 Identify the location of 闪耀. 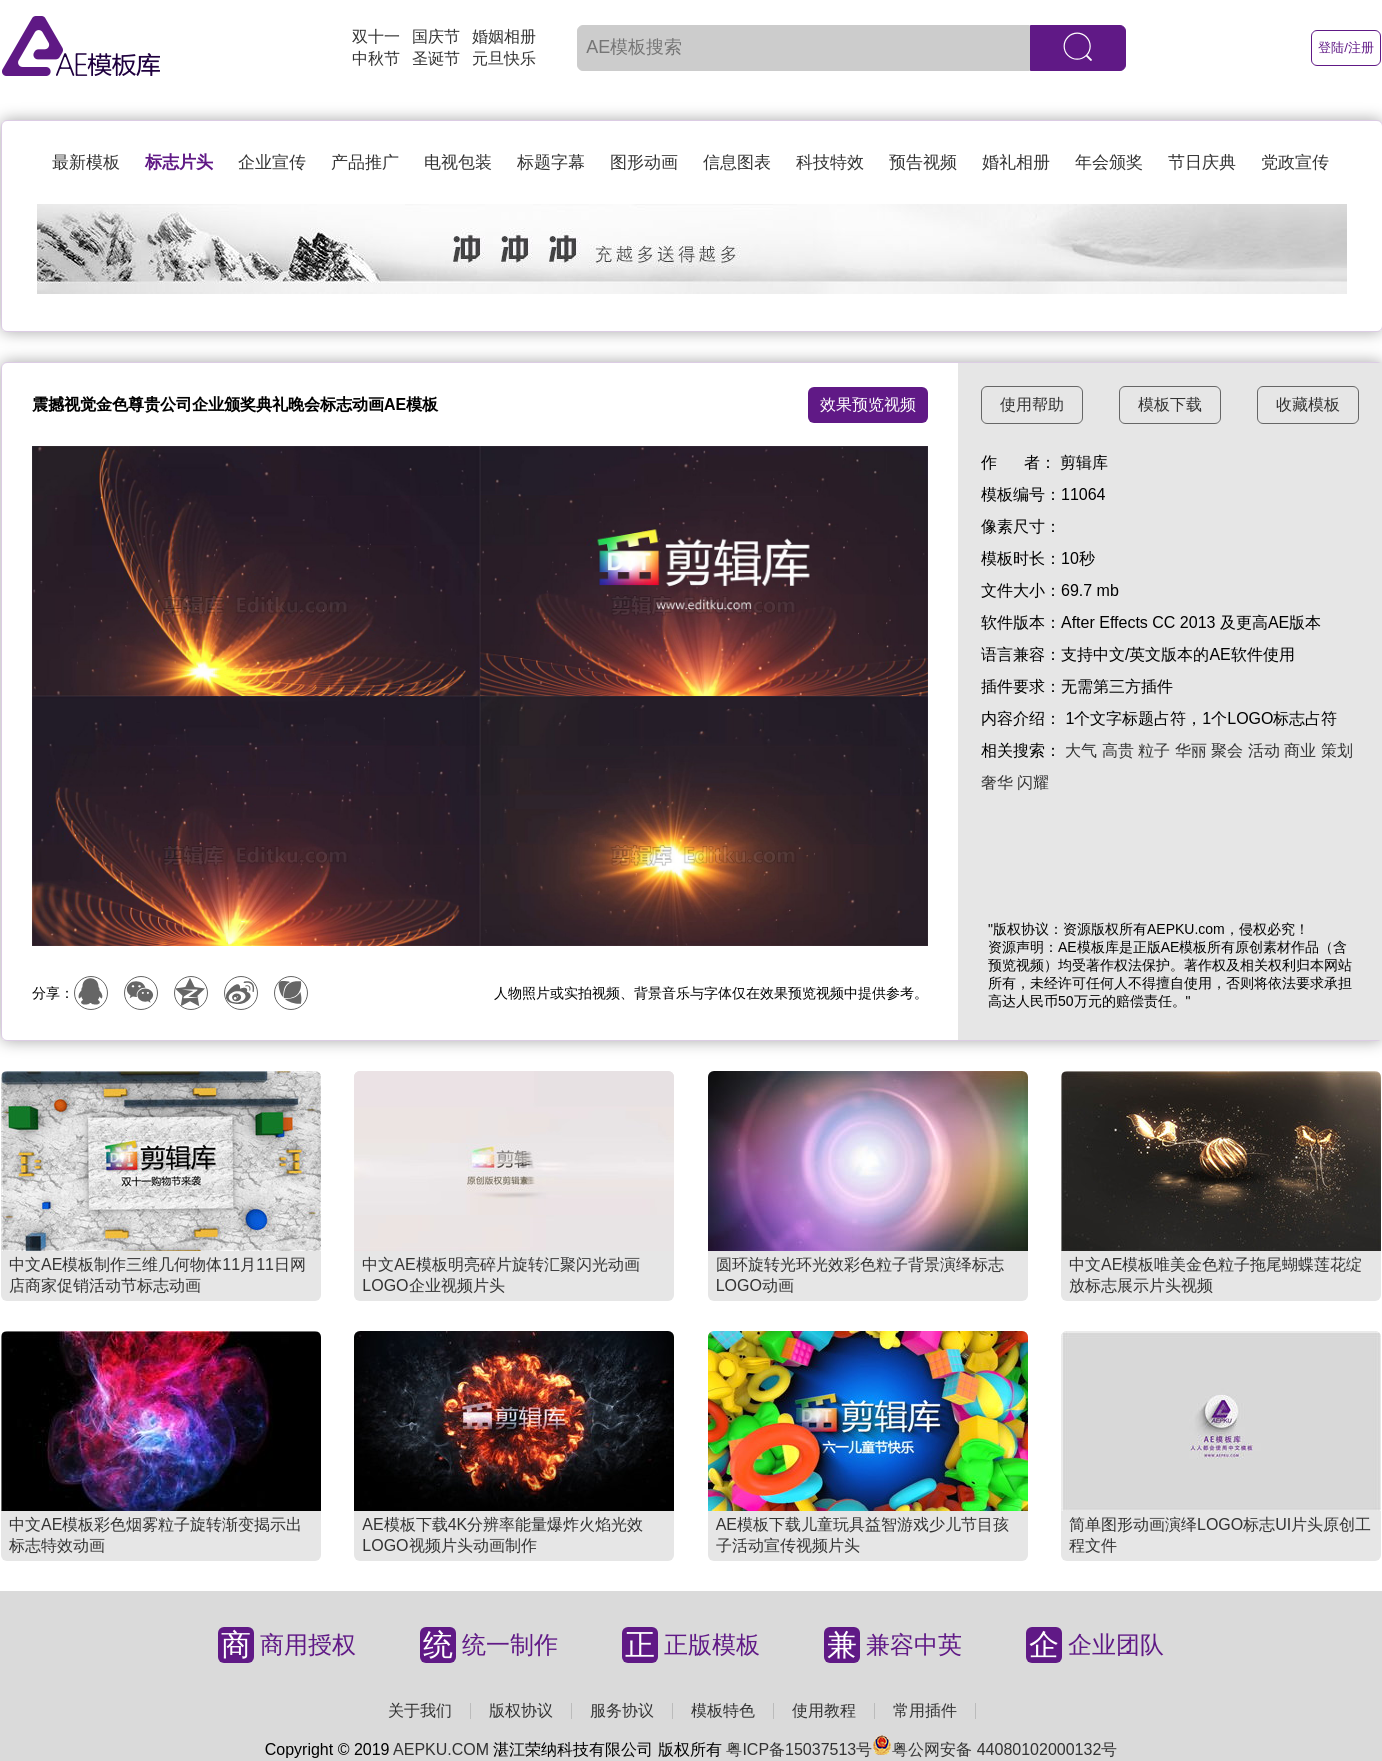
(1033, 782).